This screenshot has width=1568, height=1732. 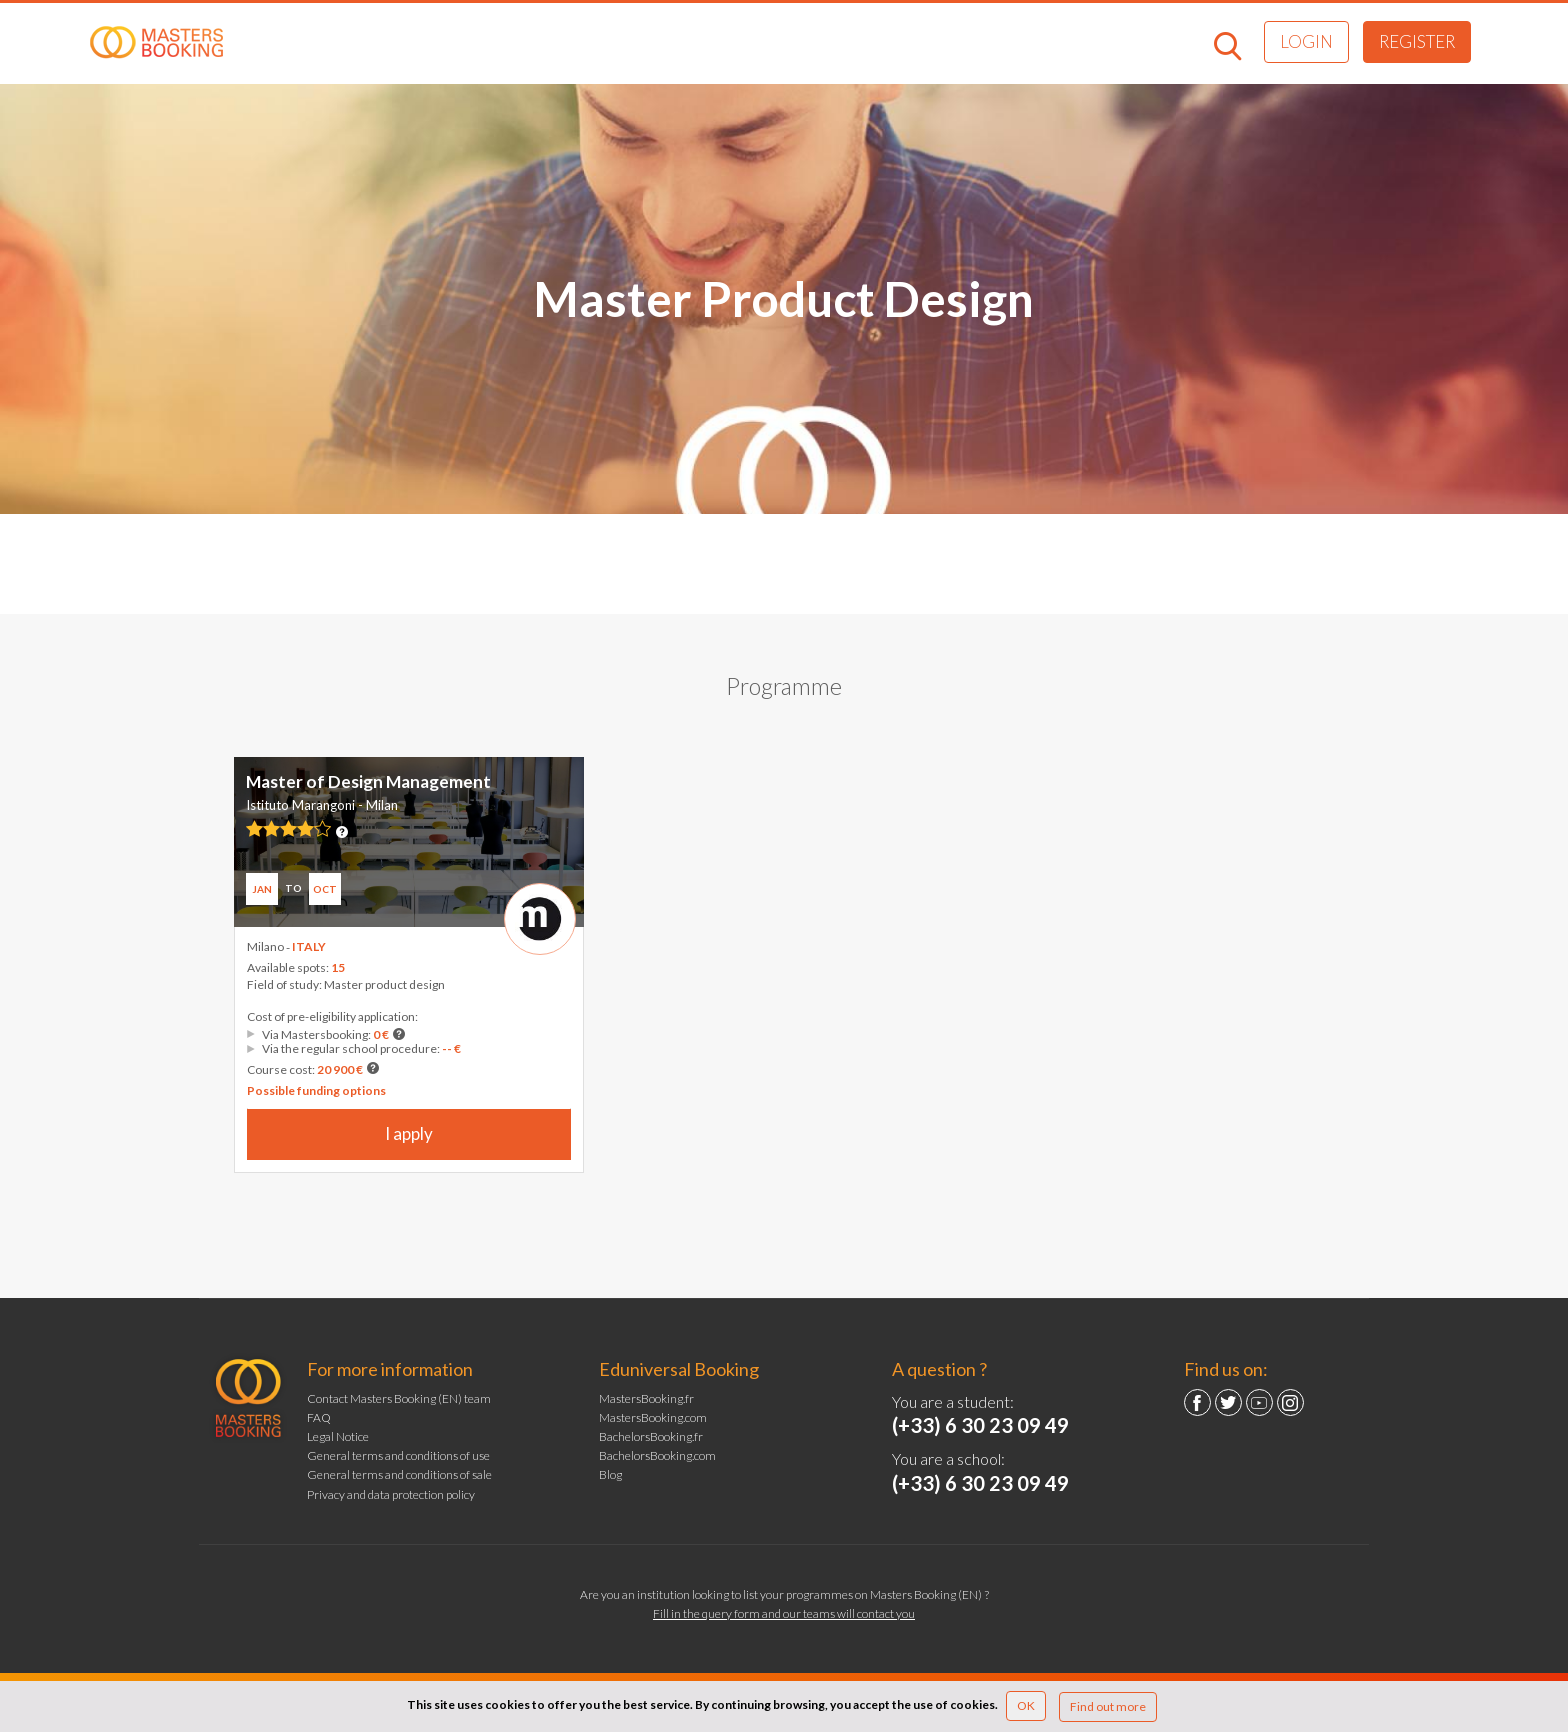 What do you see at coordinates (399, 1398) in the screenshot?
I see `Contact Masters Booking (EN) team` at bounding box center [399, 1398].